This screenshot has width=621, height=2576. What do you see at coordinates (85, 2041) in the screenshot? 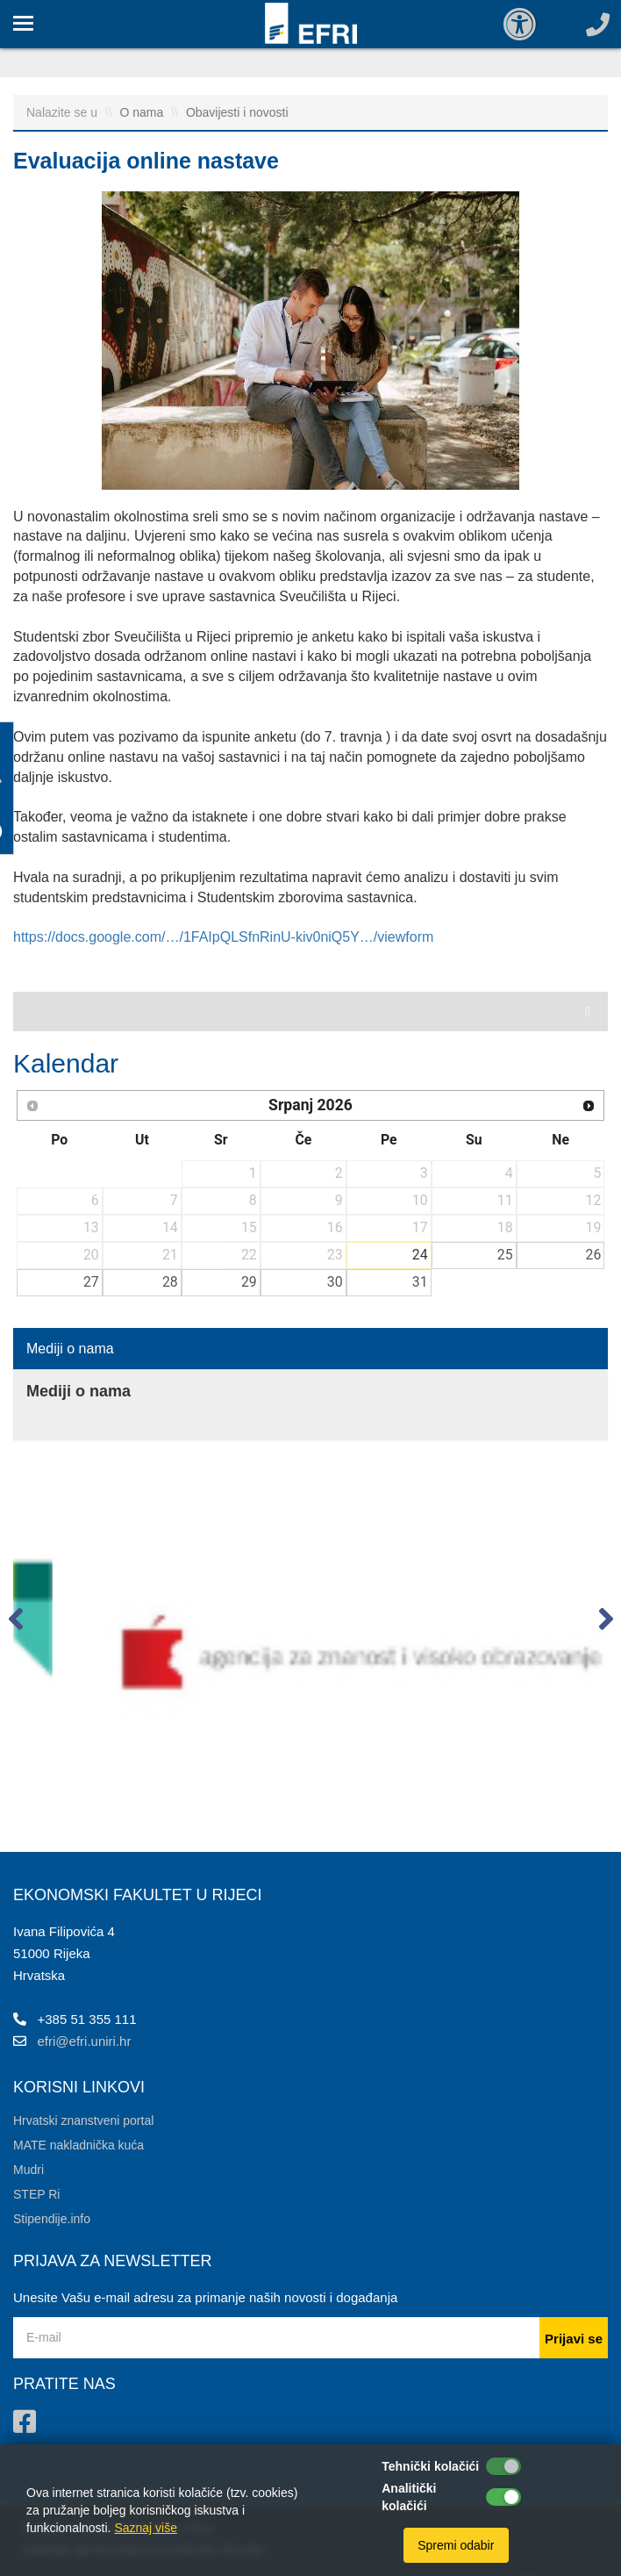
I see `efri@efri.uniri.hr` at bounding box center [85, 2041].